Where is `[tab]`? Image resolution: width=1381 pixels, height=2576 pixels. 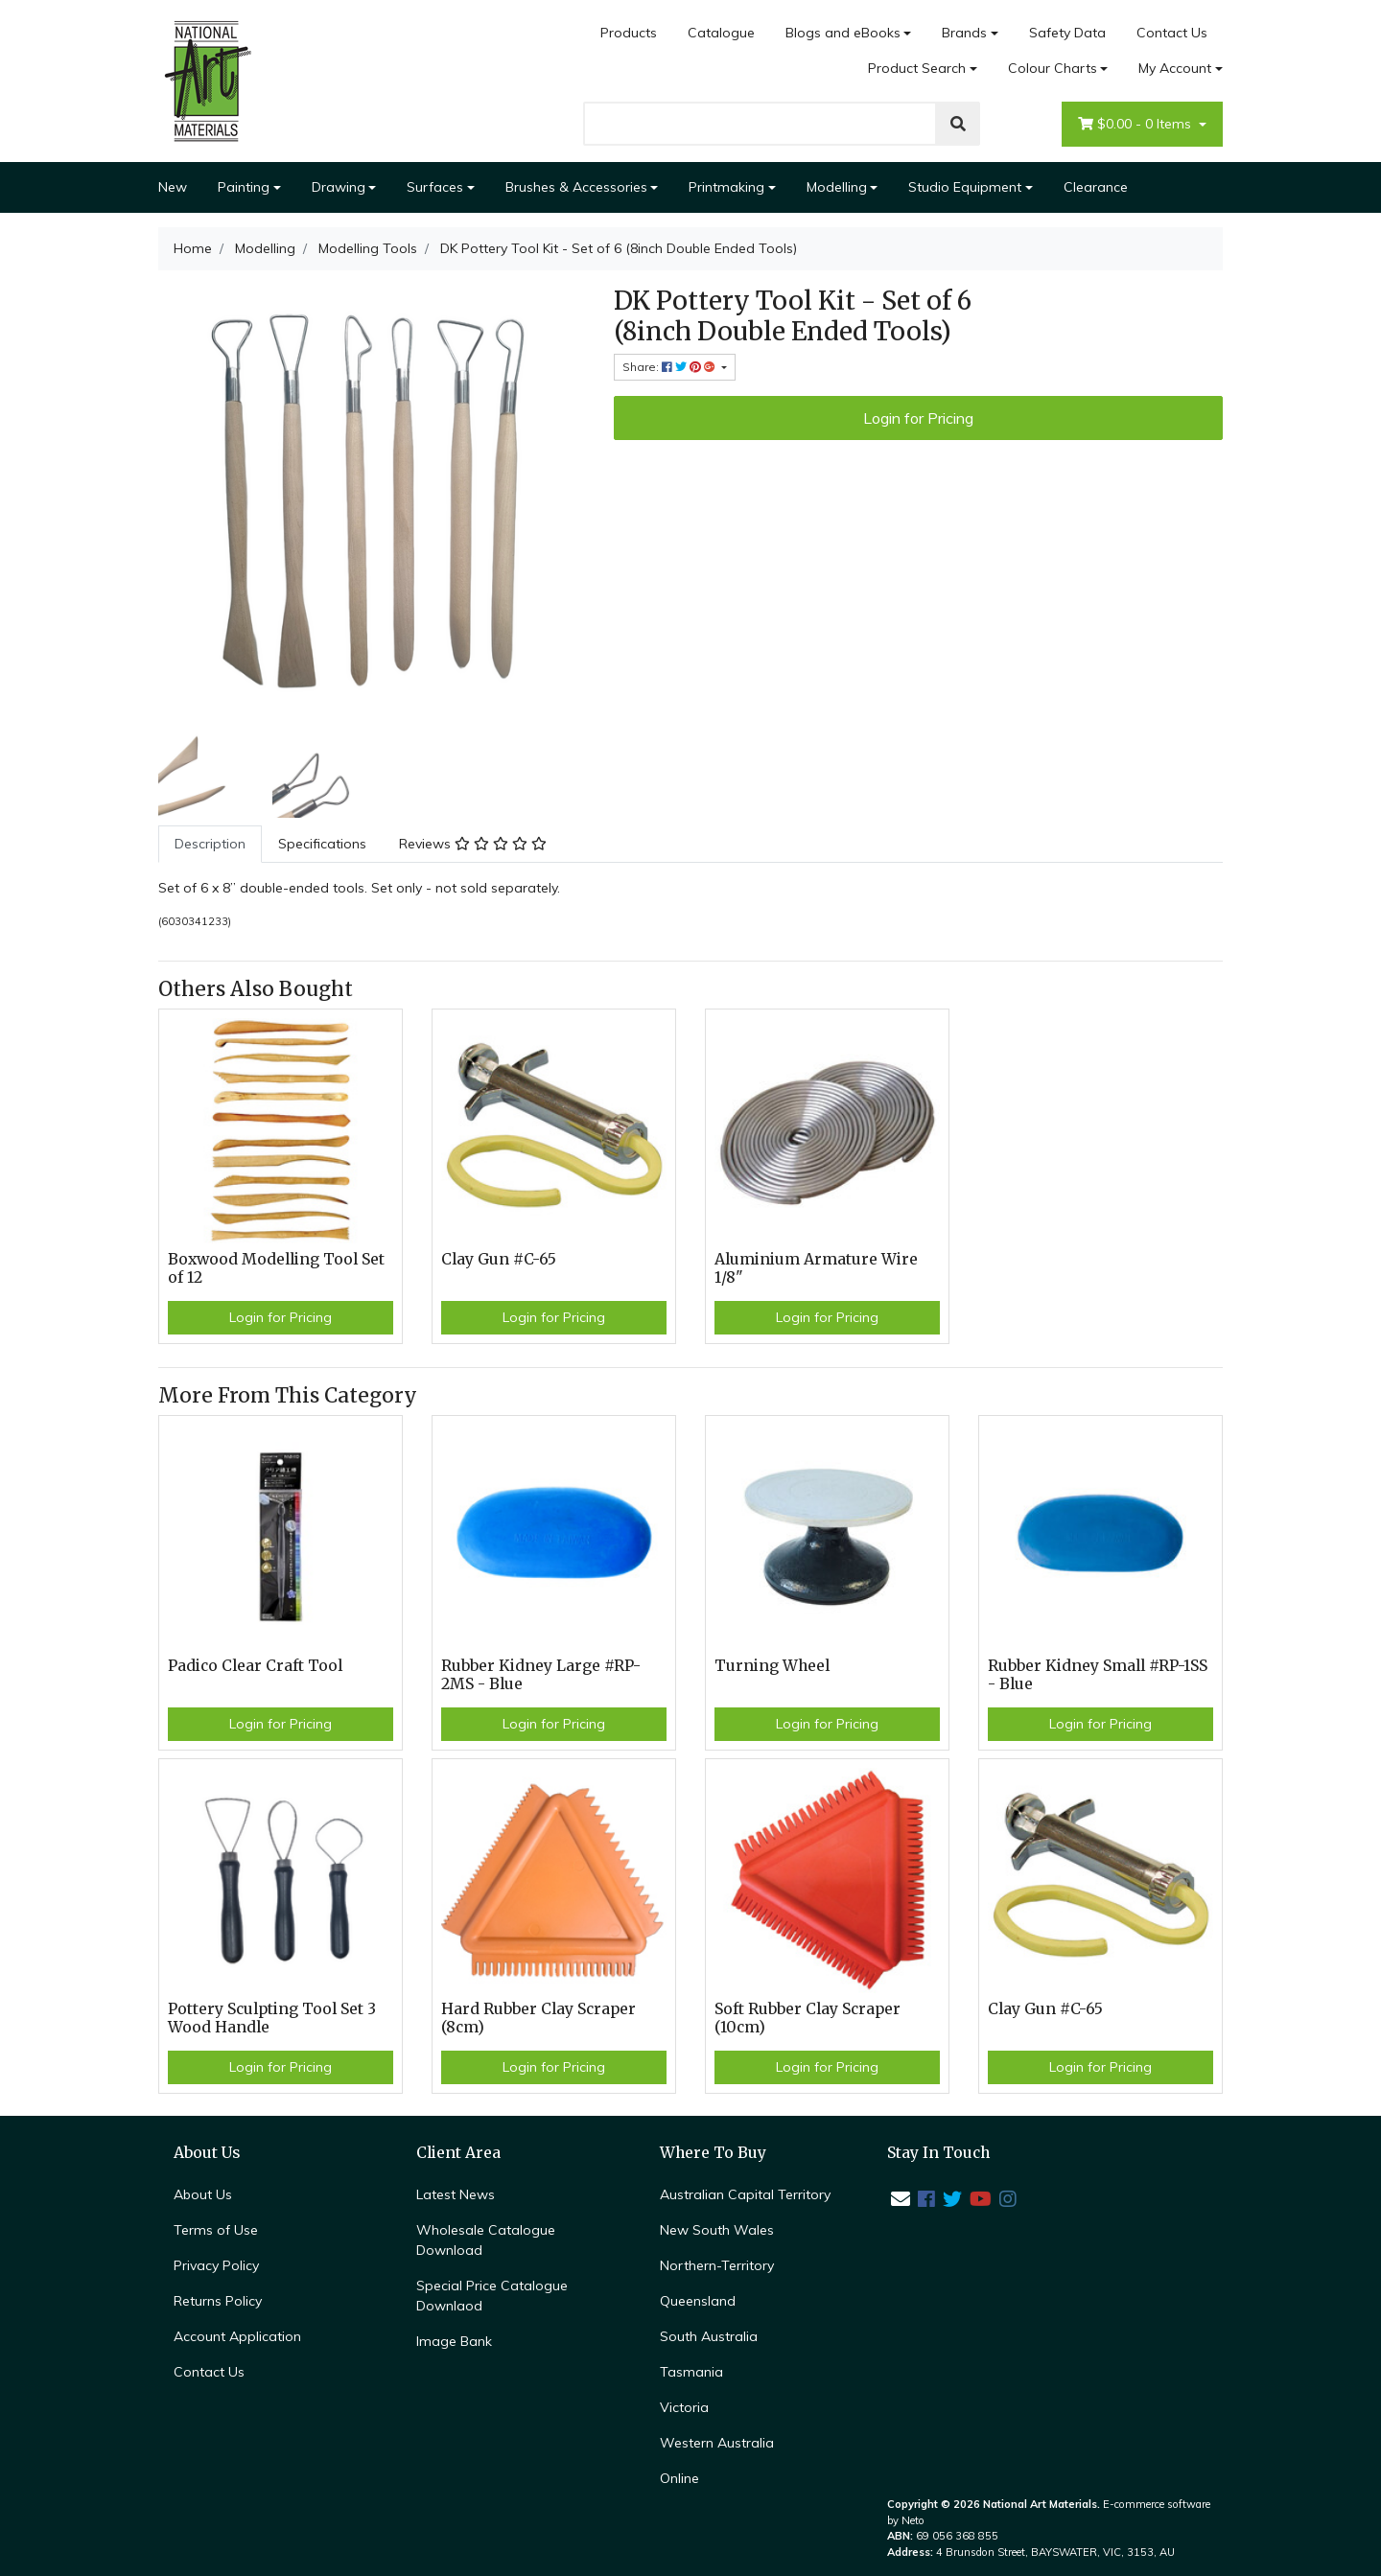 [tab] is located at coordinates (210, 844).